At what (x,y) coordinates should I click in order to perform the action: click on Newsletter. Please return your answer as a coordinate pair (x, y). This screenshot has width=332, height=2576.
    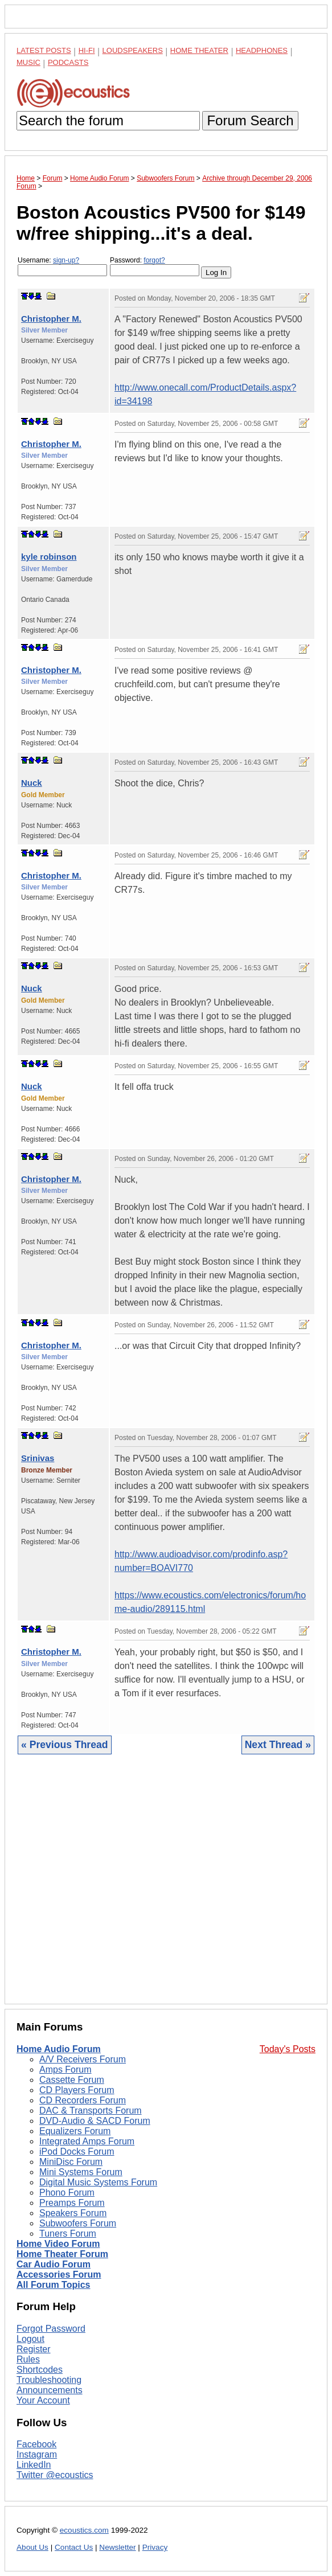
    Looking at the image, I should click on (117, 2547).